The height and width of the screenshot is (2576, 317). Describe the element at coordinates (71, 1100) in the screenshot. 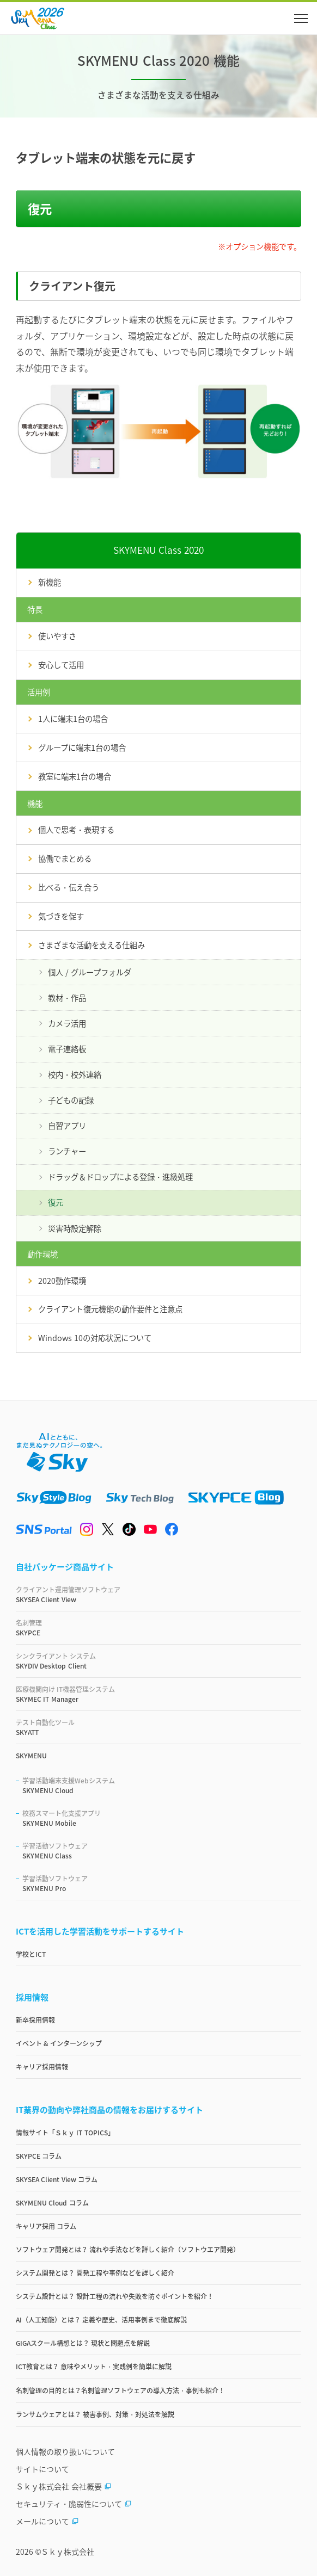

I see `子どもの記録` at that location.